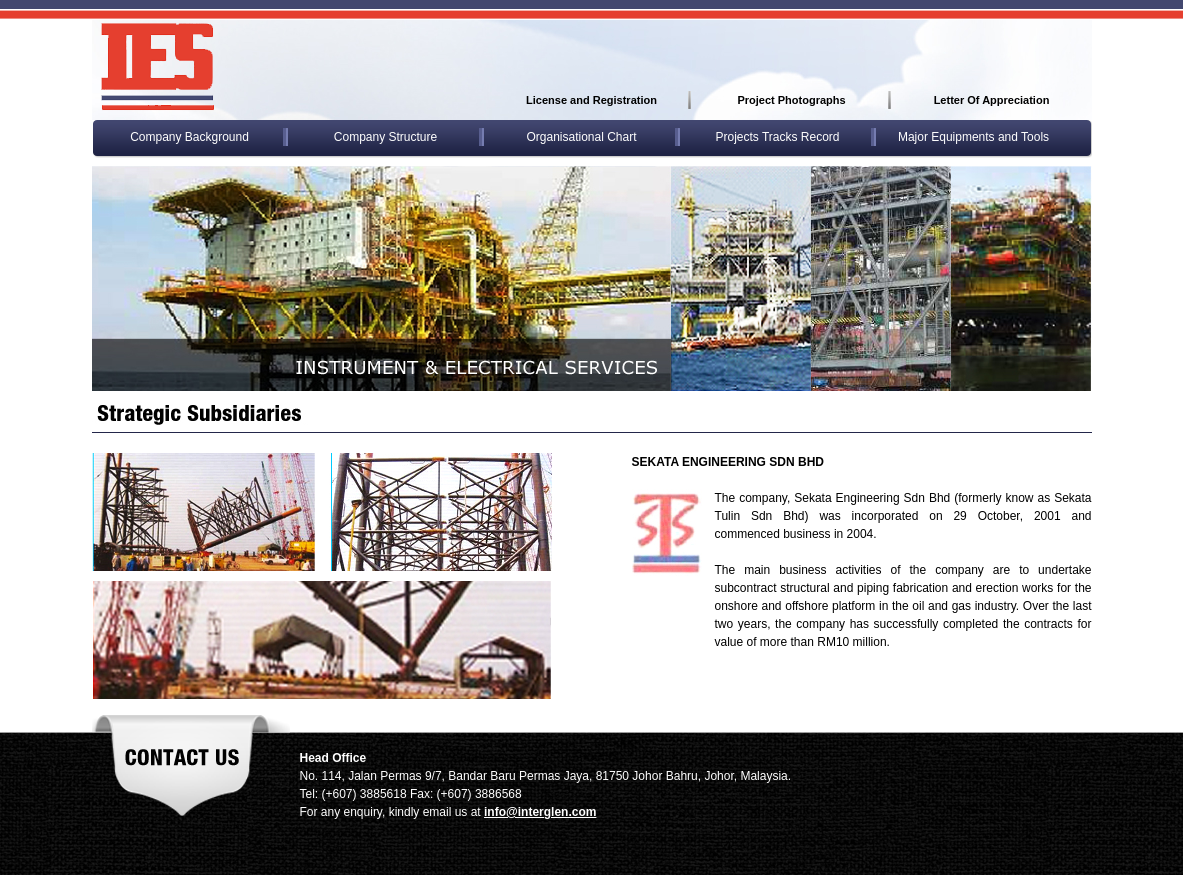  What do you see at coordinates (992, 100) in the screenshot?
I see `Letter Of Appreciation` at bounding box center [992, 100].